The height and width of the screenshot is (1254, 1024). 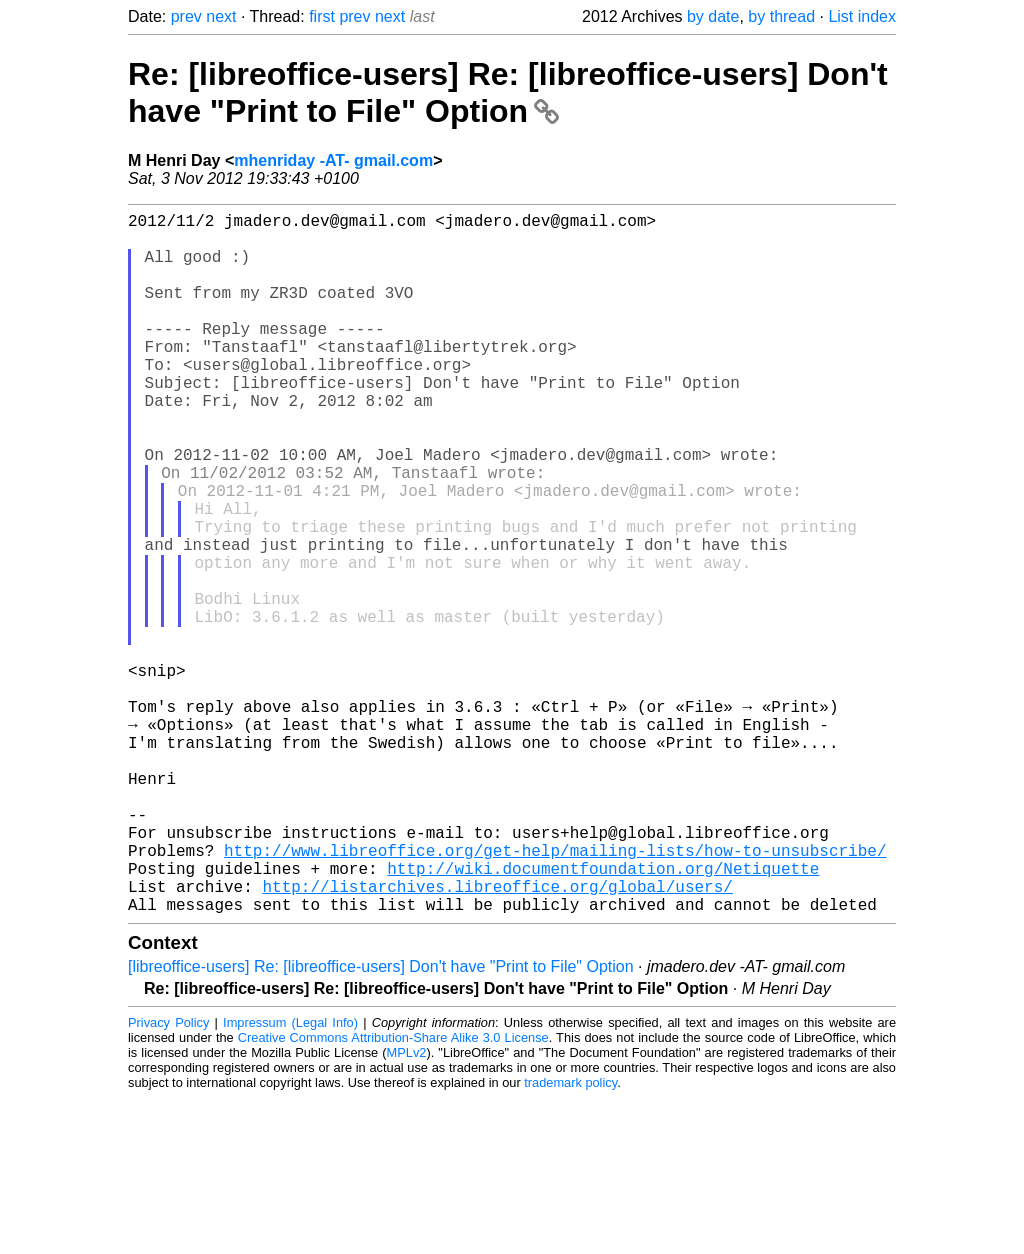 I want to click on first, so click(x=322, y=16).